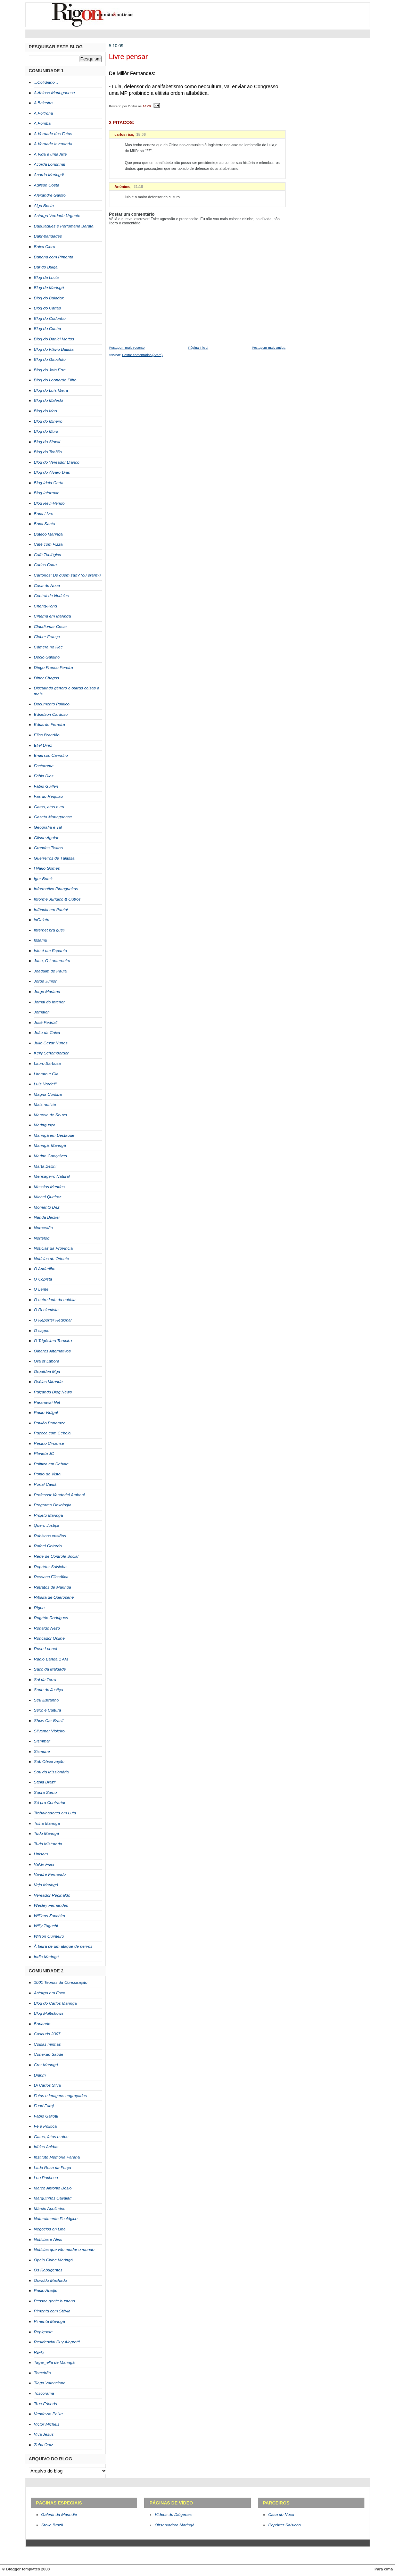 This screenshot has height=2576, width=395. Describe the element at coordinates (23, 2569) in the screenshot. I see `Blogger templates` at that location.